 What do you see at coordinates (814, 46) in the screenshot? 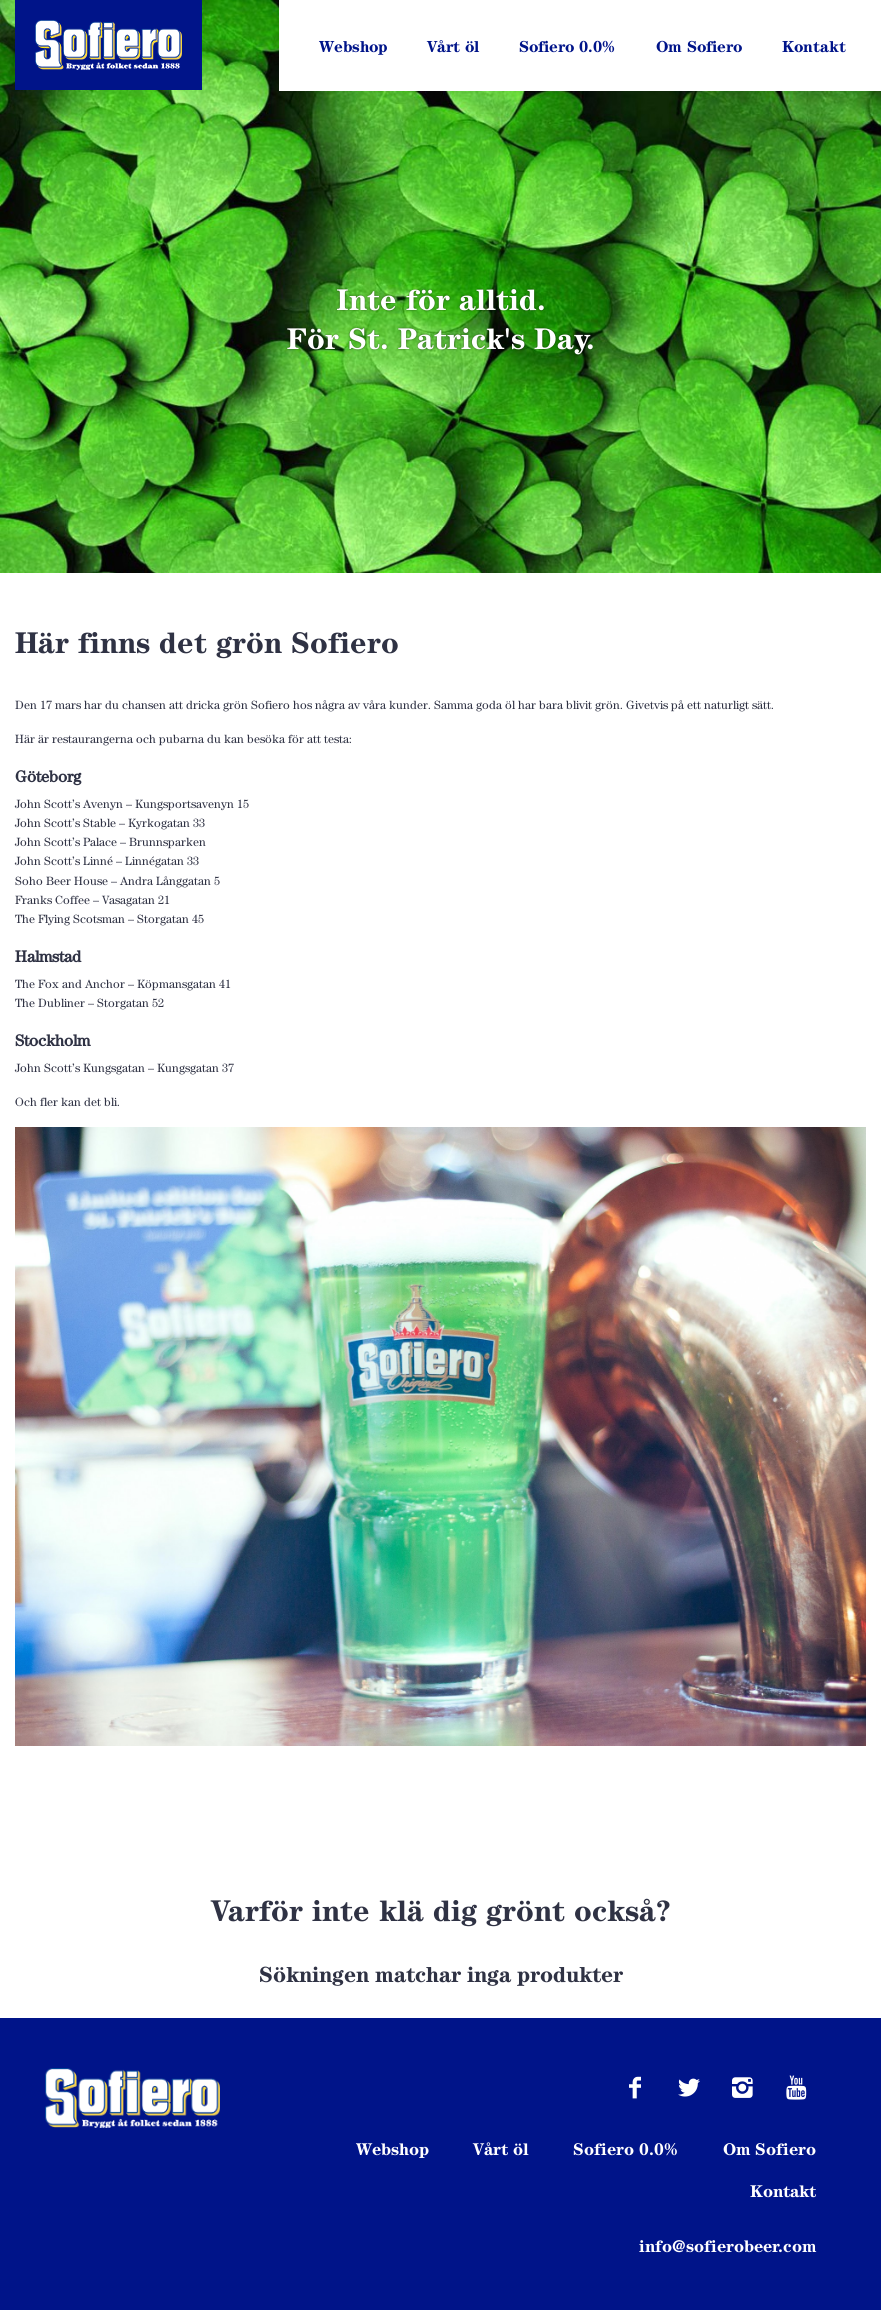
I see `Kontakt` at bounding box center [814, 46].